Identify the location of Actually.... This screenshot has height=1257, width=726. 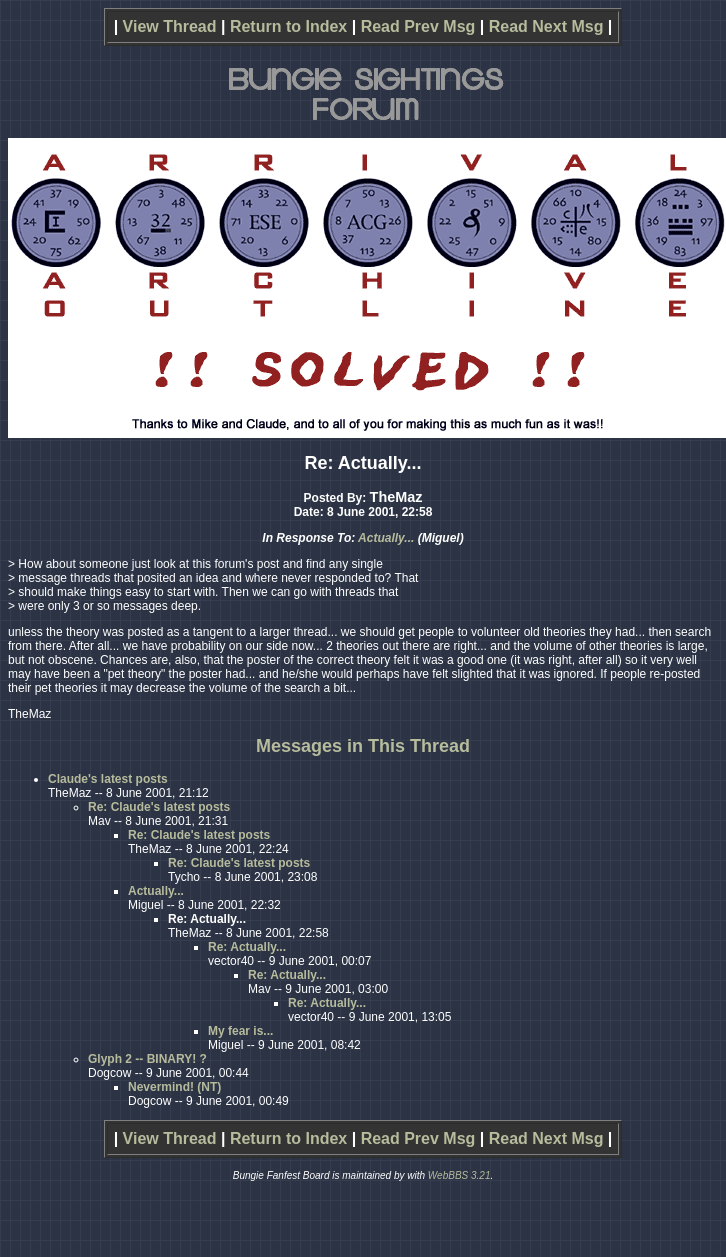
(386, 538).